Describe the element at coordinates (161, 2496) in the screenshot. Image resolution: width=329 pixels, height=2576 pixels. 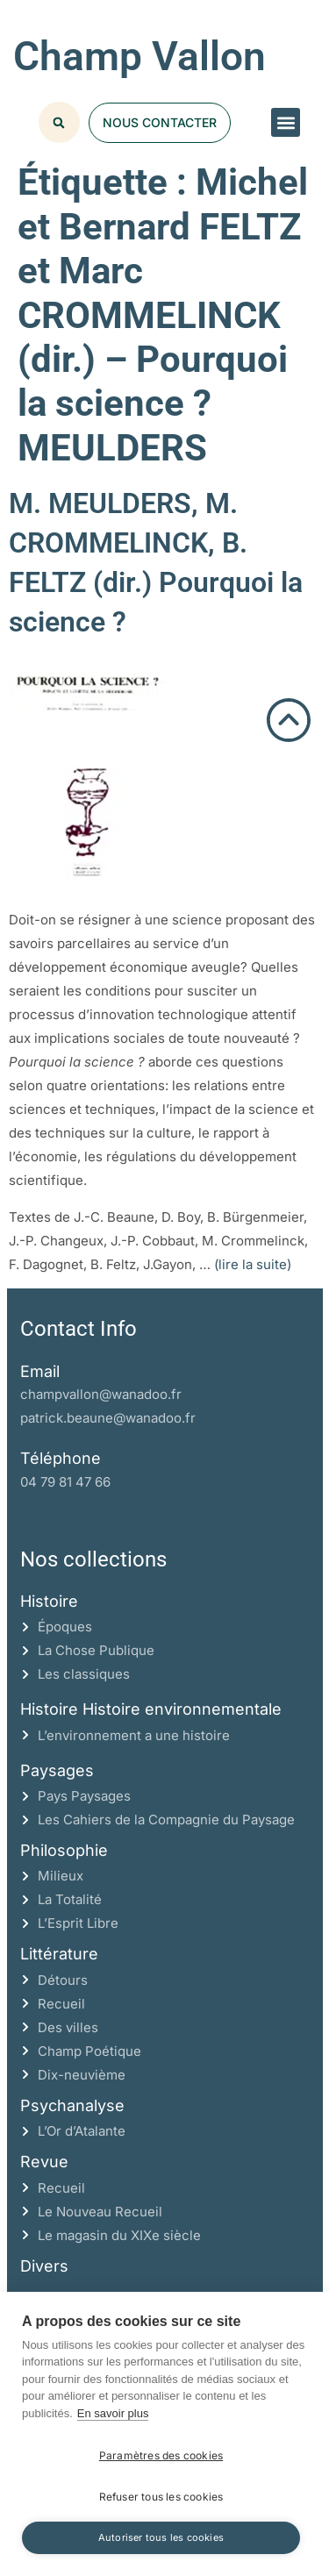
I see `Refuser tous les cookies` at that location.